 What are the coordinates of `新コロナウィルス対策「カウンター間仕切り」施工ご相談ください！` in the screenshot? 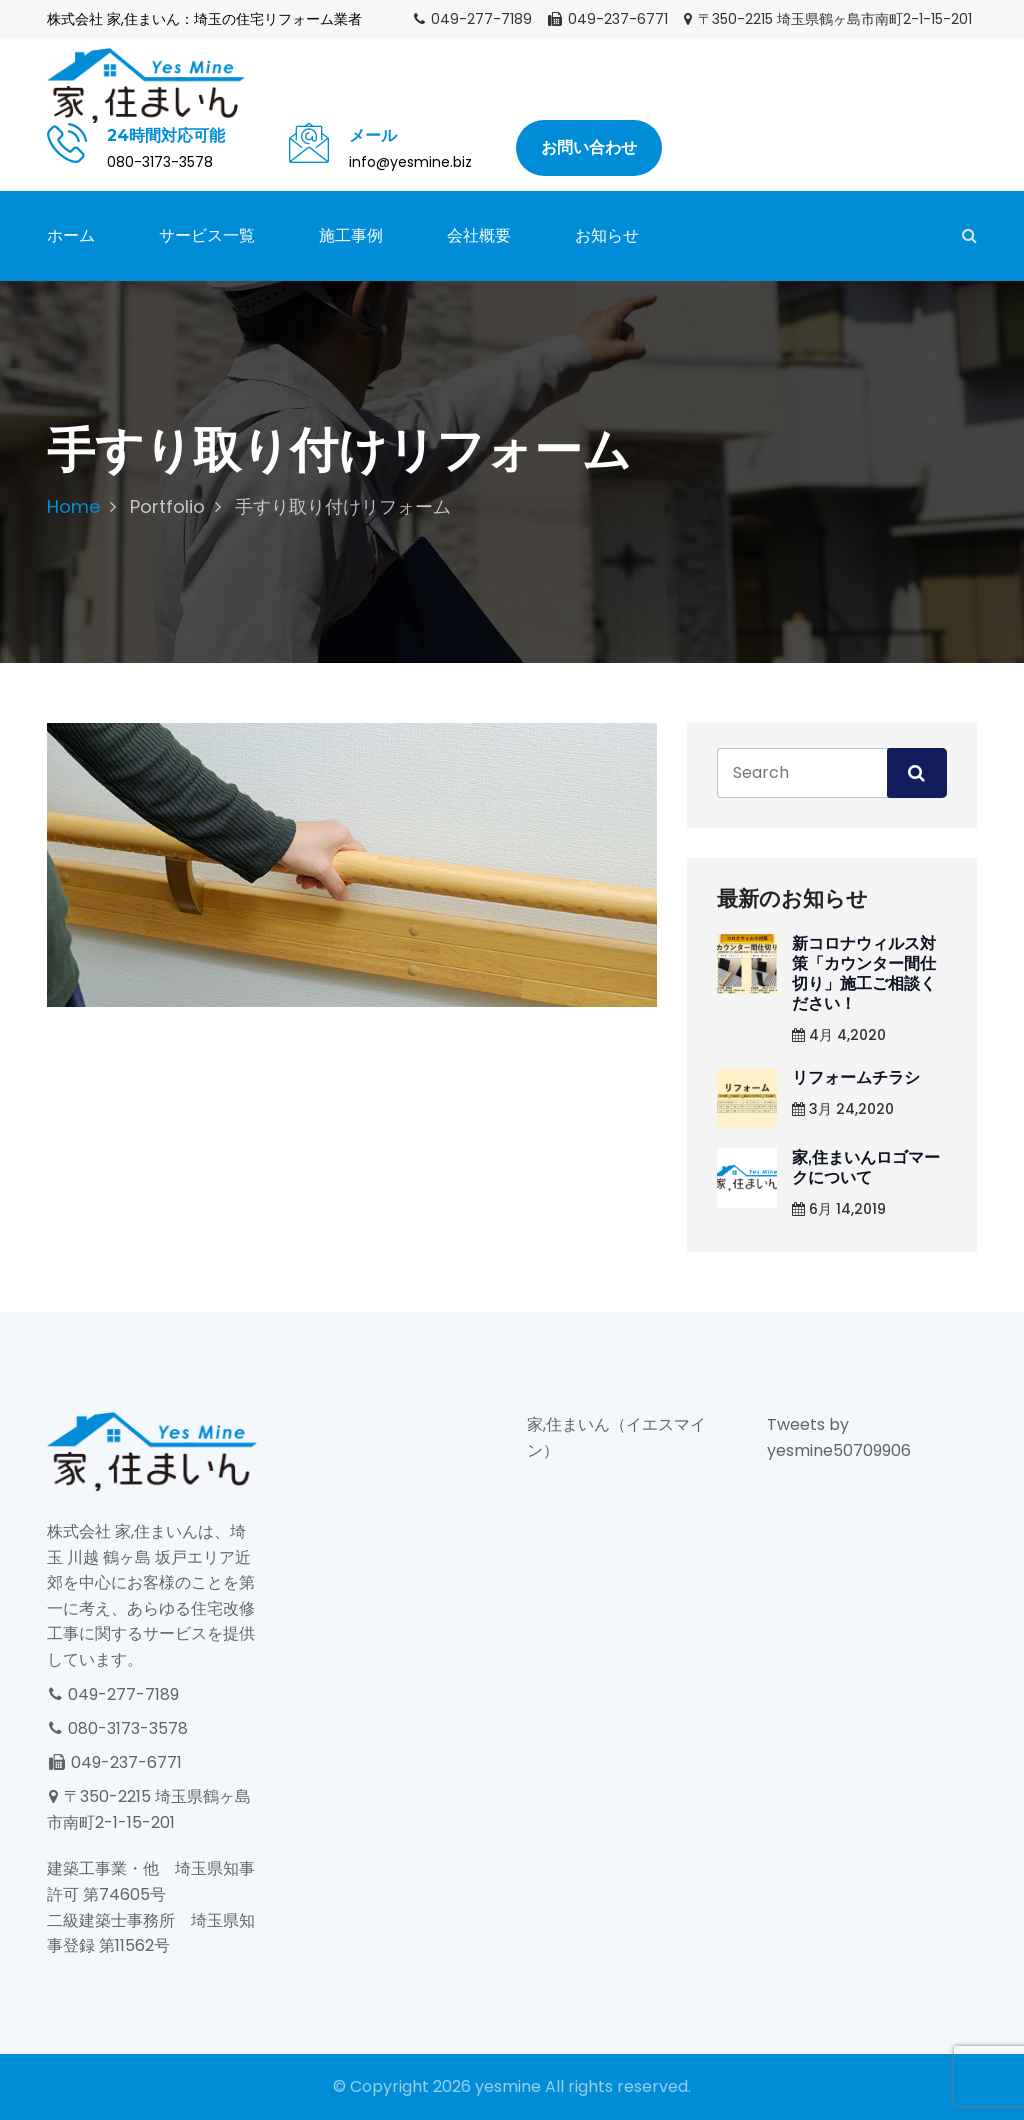 It's located at (864, 973).